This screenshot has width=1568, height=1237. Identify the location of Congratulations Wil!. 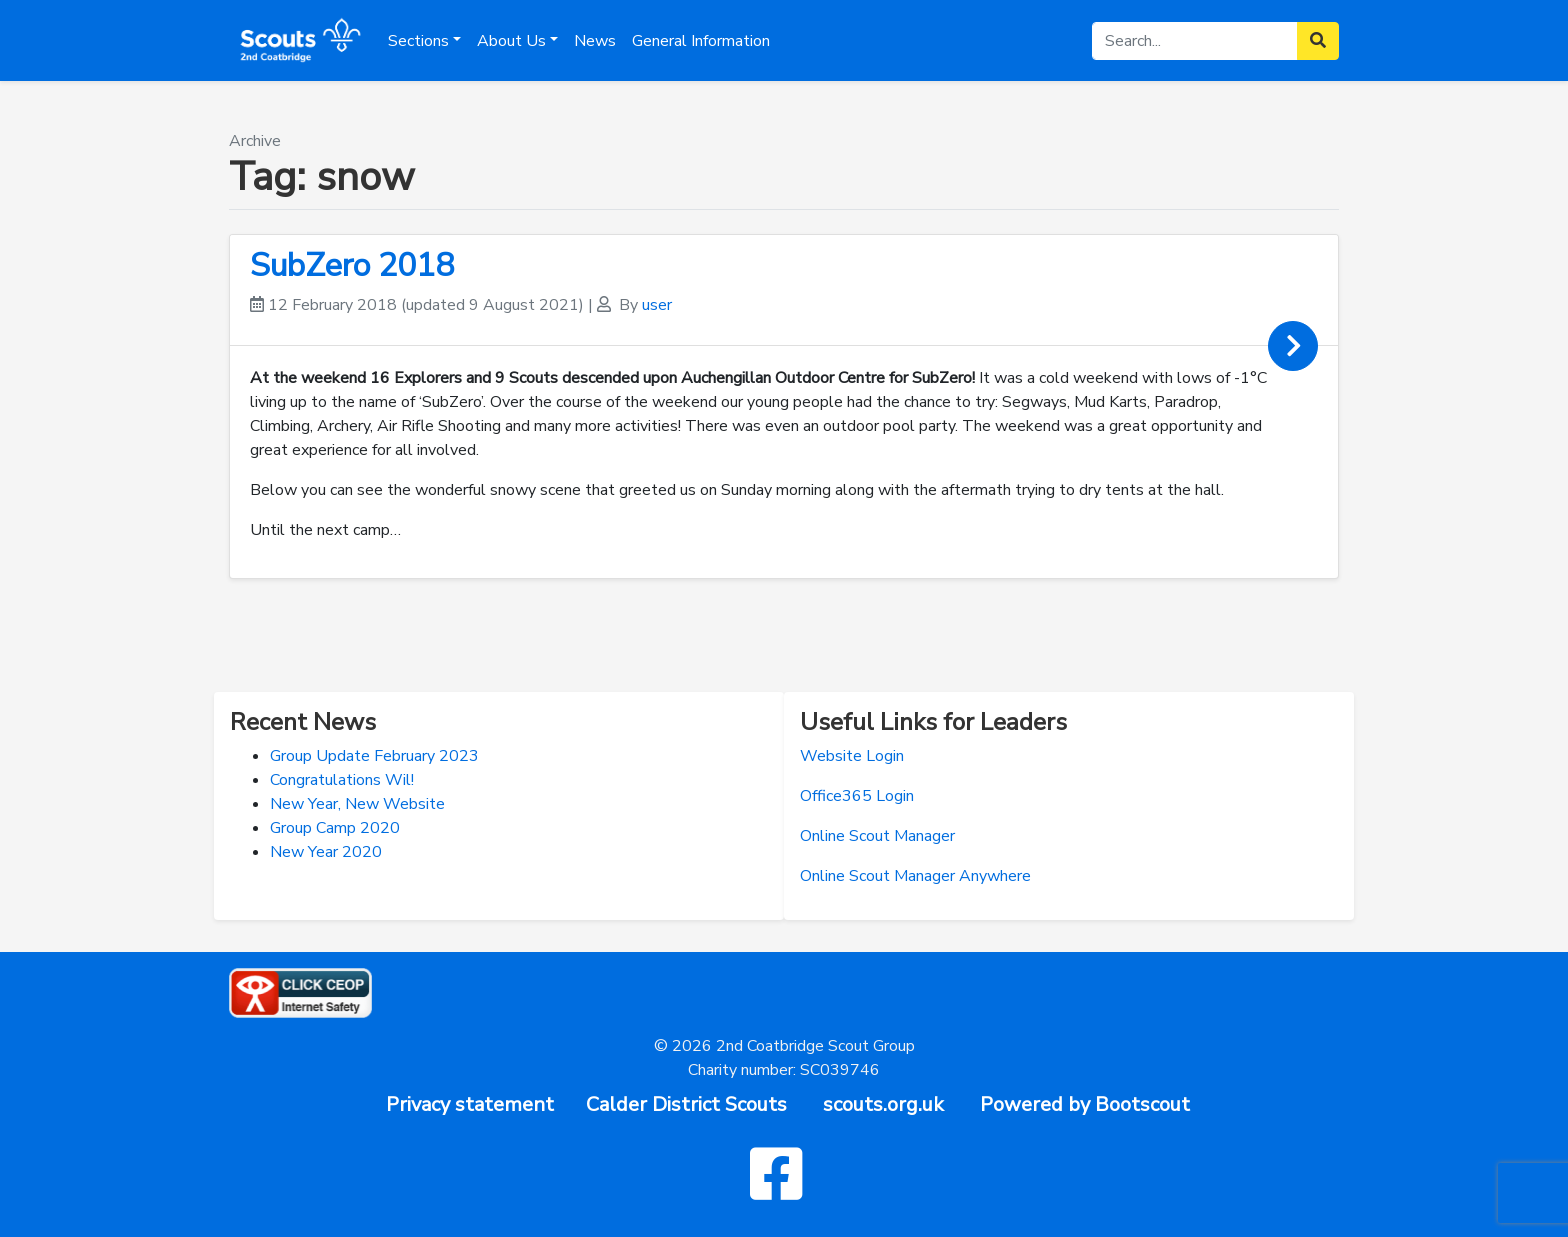
(342, 780).